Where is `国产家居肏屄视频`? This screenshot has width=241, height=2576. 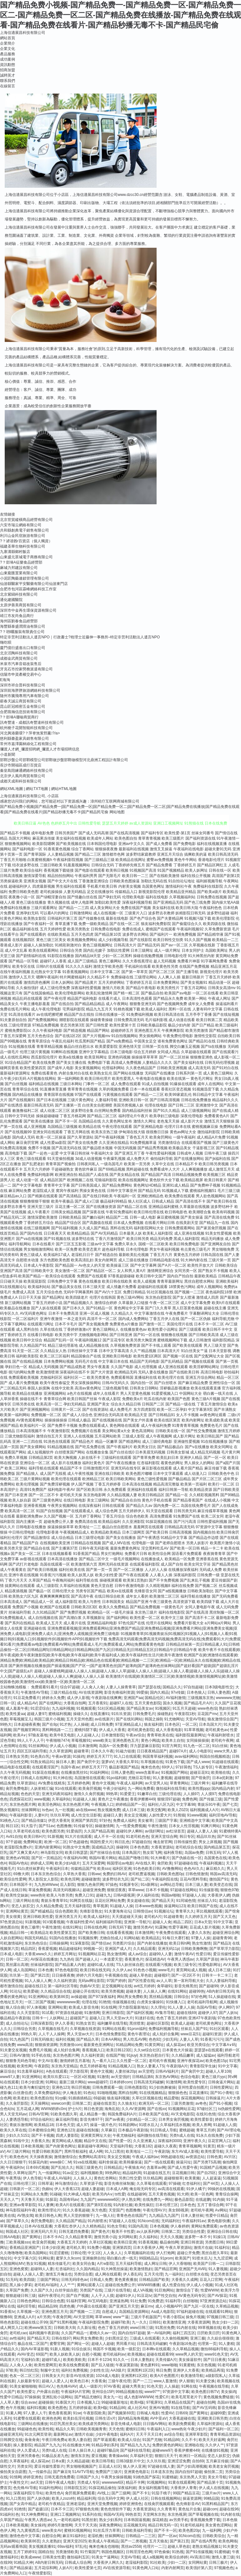 国产家居肏屄视频 is located at coordinates (211, 1228).